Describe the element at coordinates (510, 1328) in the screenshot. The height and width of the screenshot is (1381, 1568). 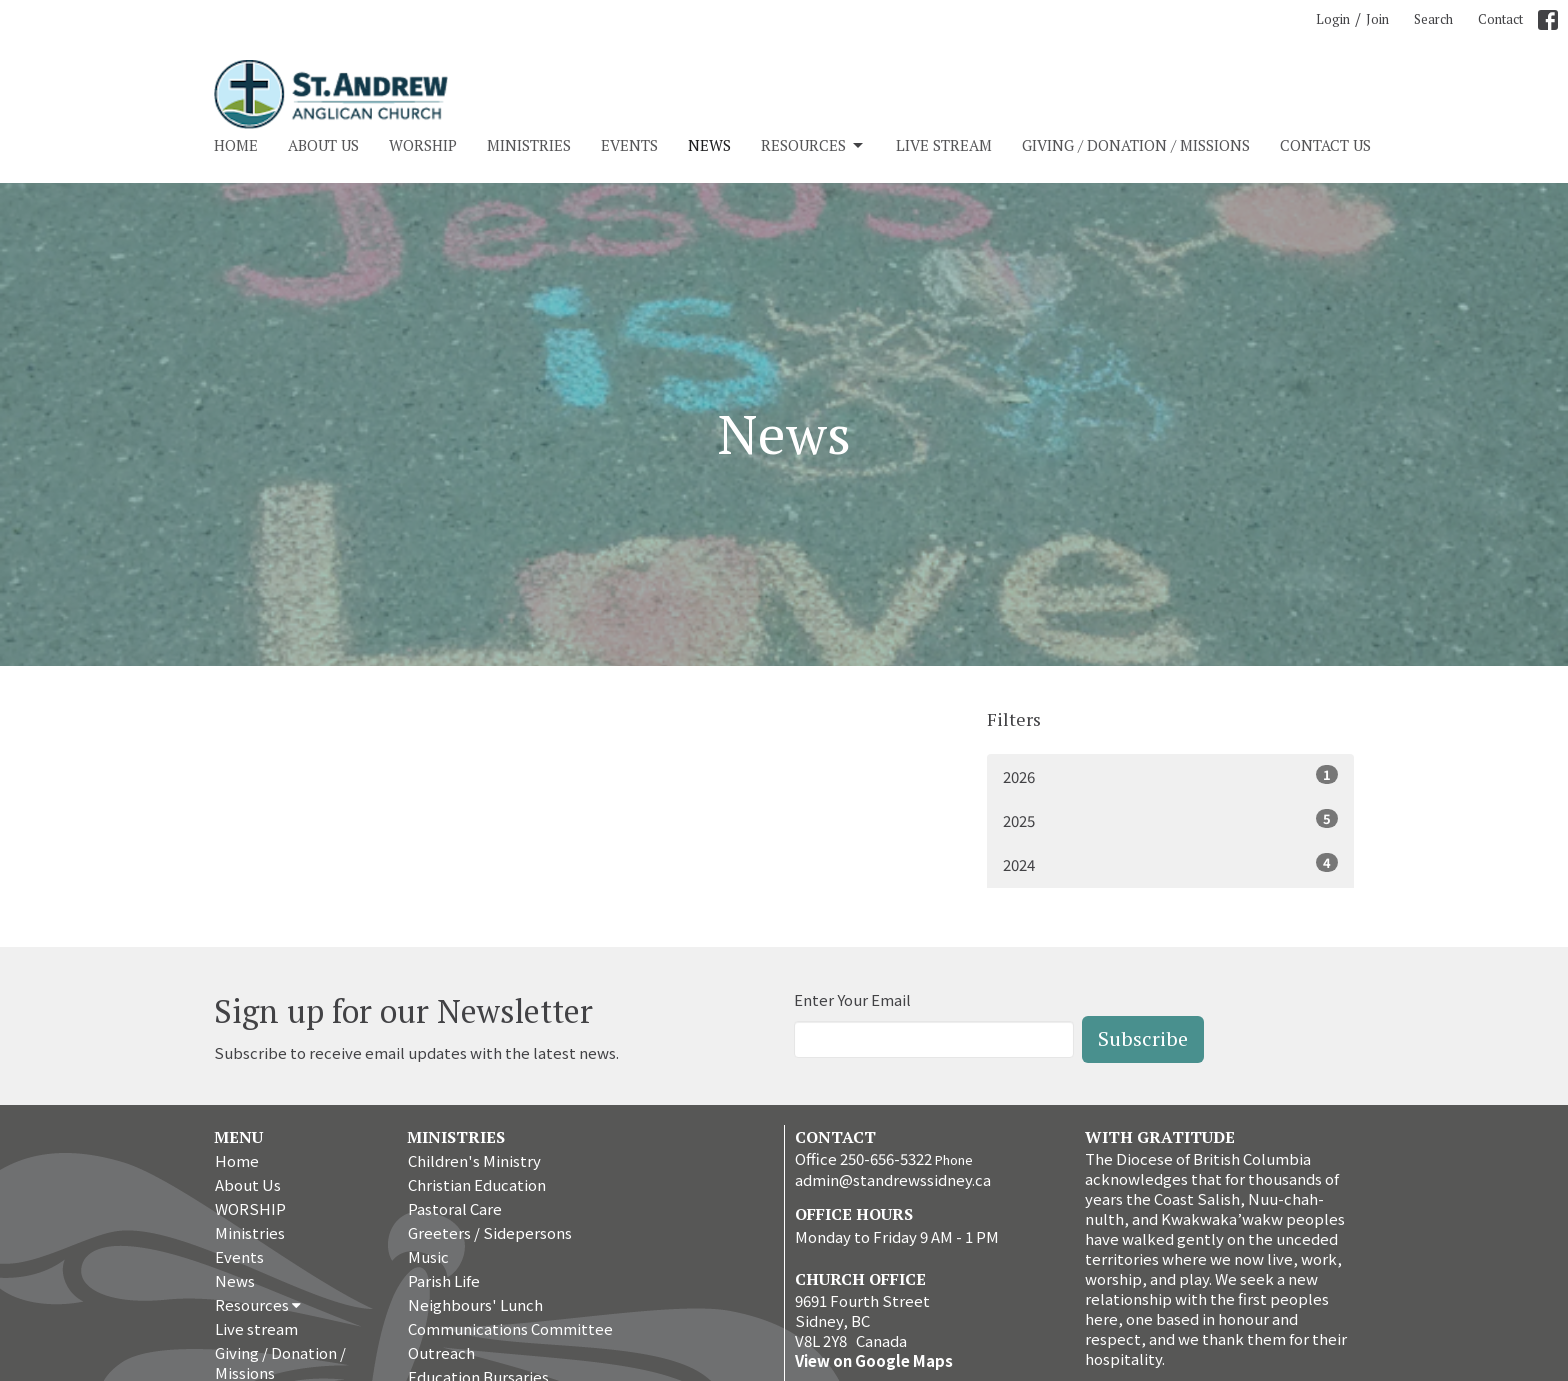
I see `Communications Committee` at that location.